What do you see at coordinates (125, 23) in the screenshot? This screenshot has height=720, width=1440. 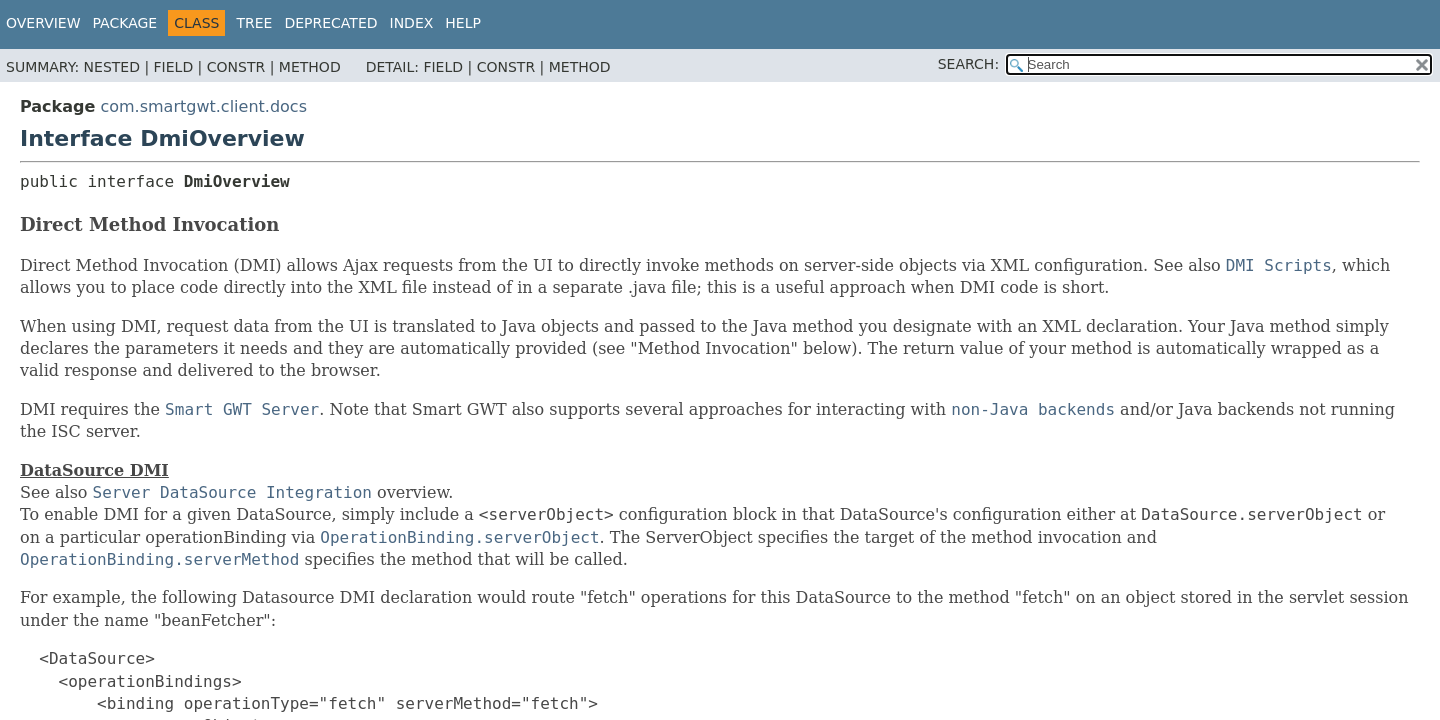 I see `Package` at bounding box center [125, 23].